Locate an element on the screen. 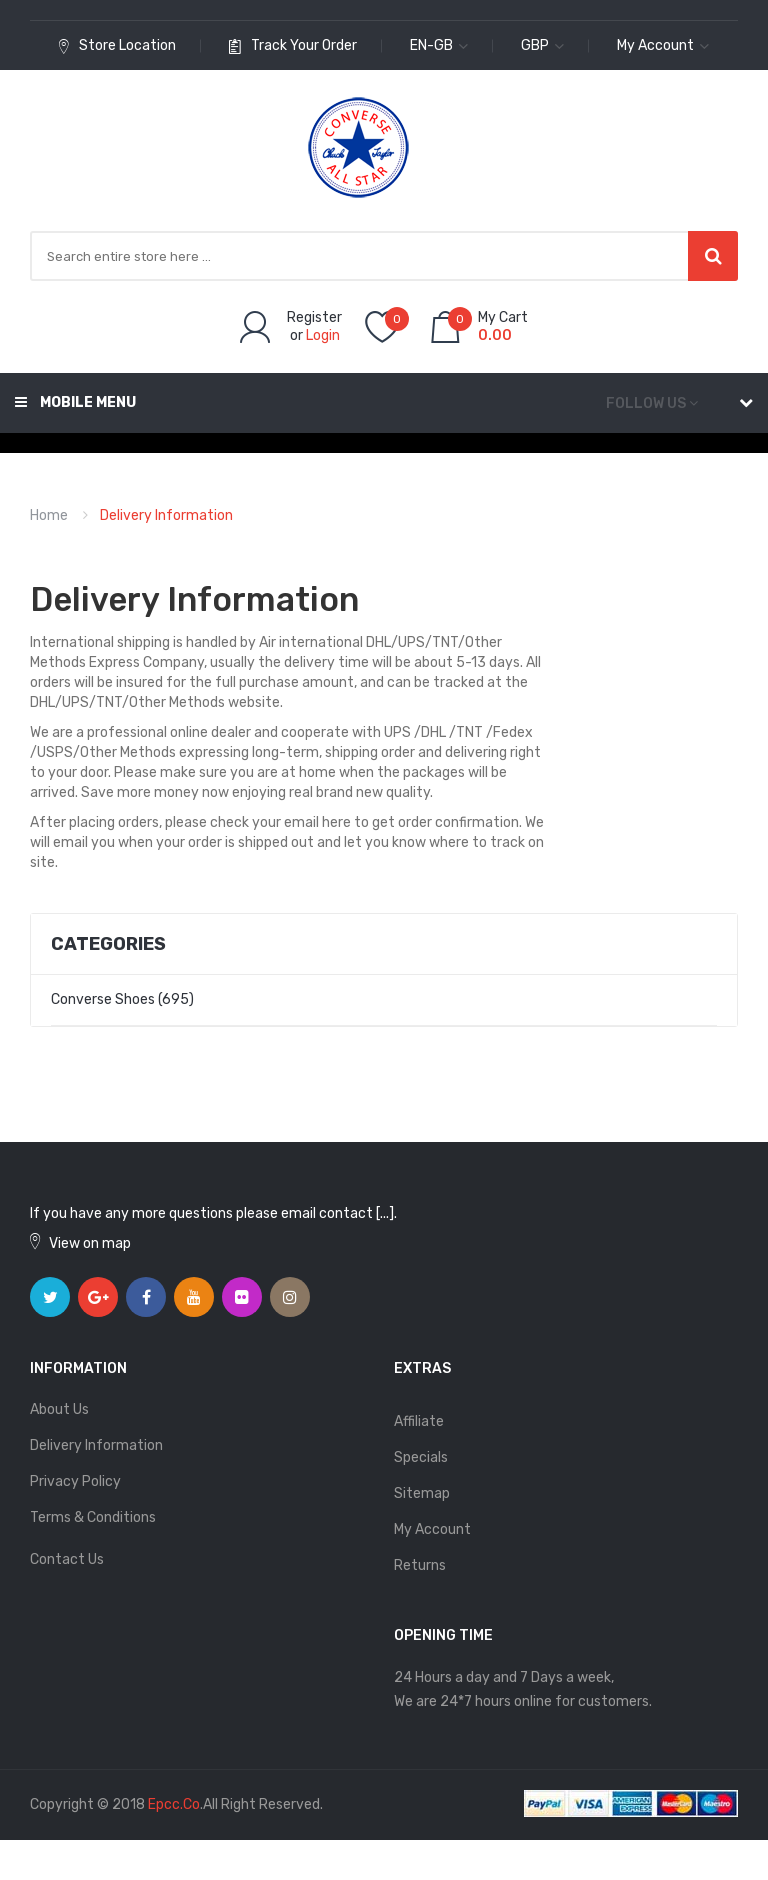 This screenshot has width=768, height=1880. Terms & Conditions is located at coordinates (93, 1517).